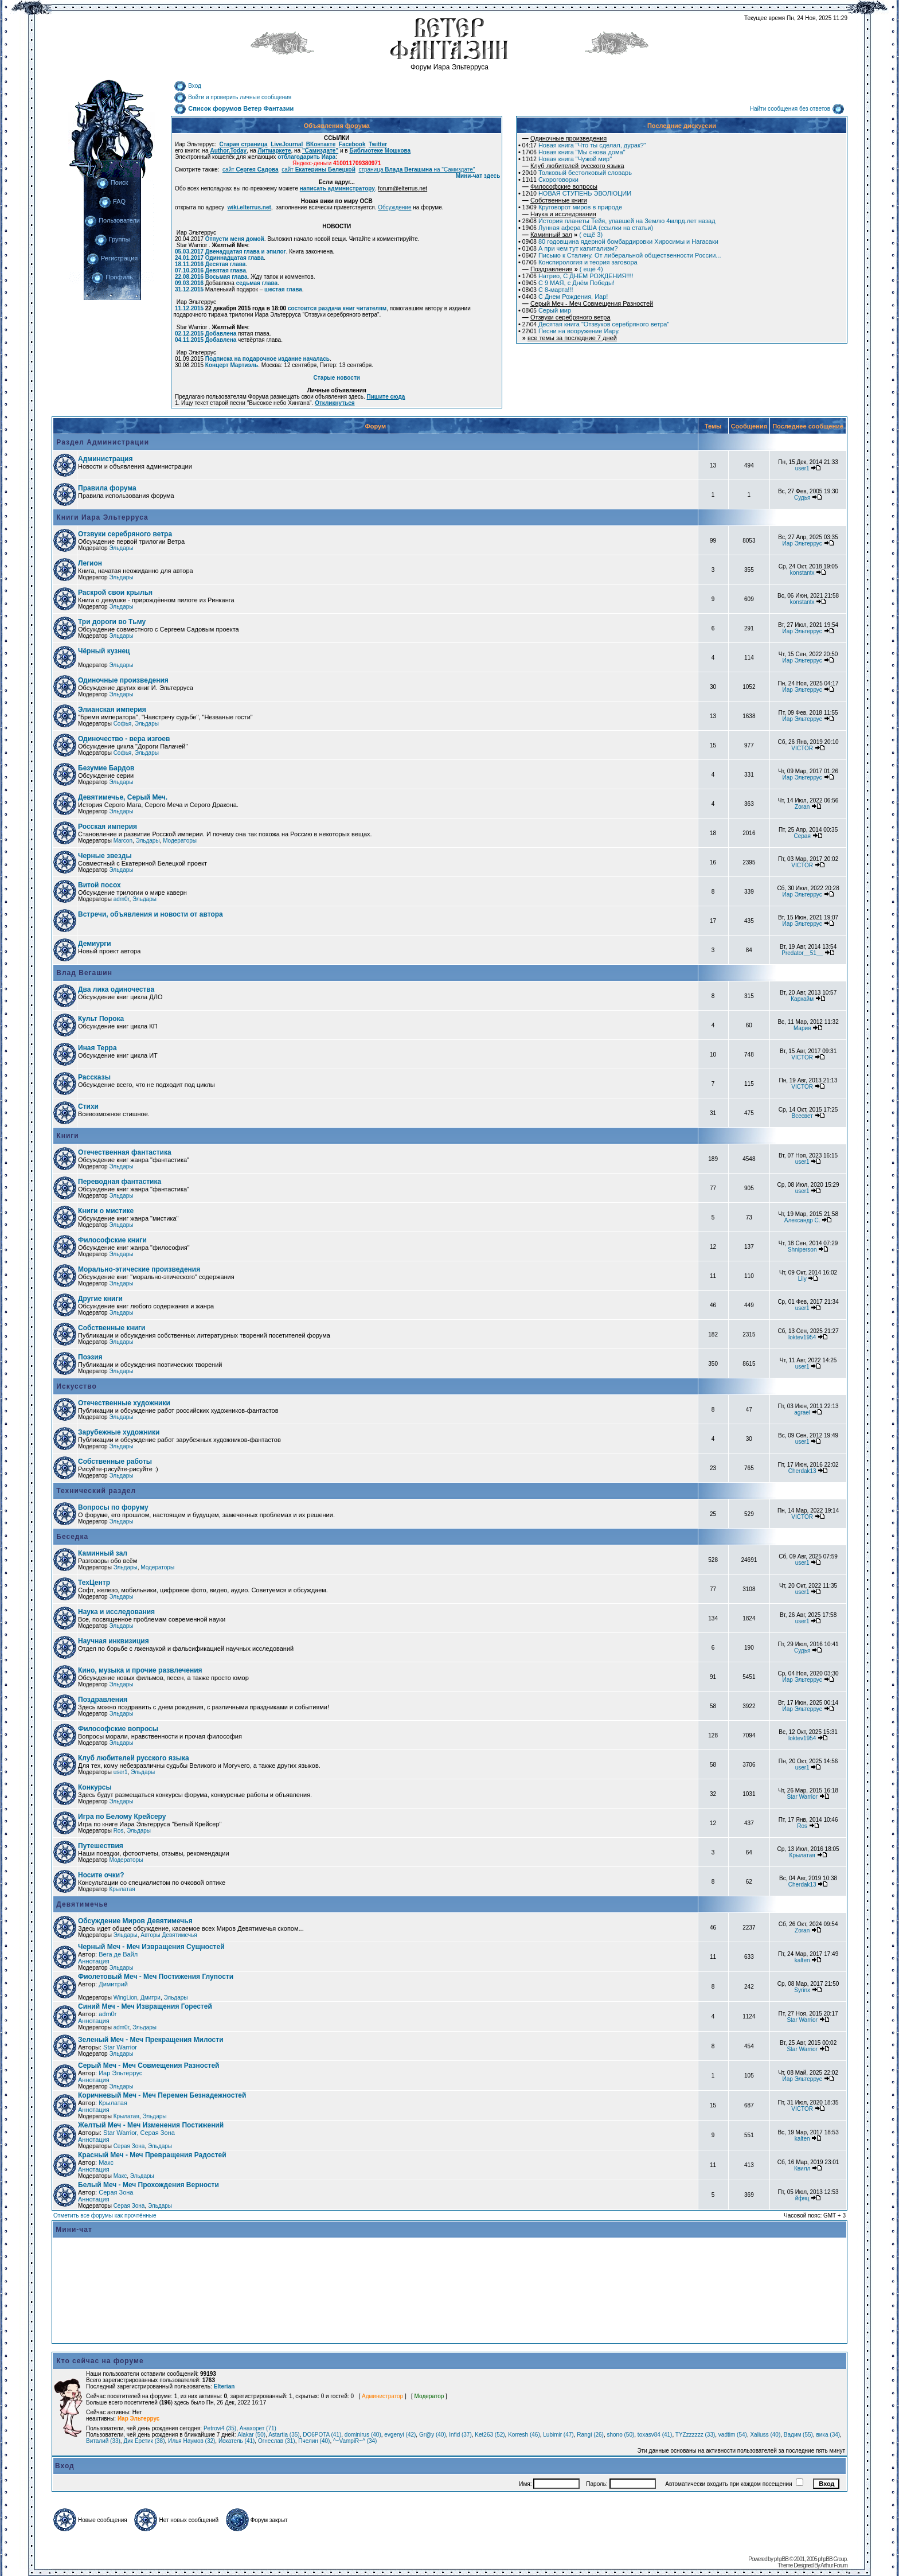 The width and height of the screenshot is (899, 2576). Describe the element at coordinates (105, 459) in the screenshot. I see `Администрация` at that location.